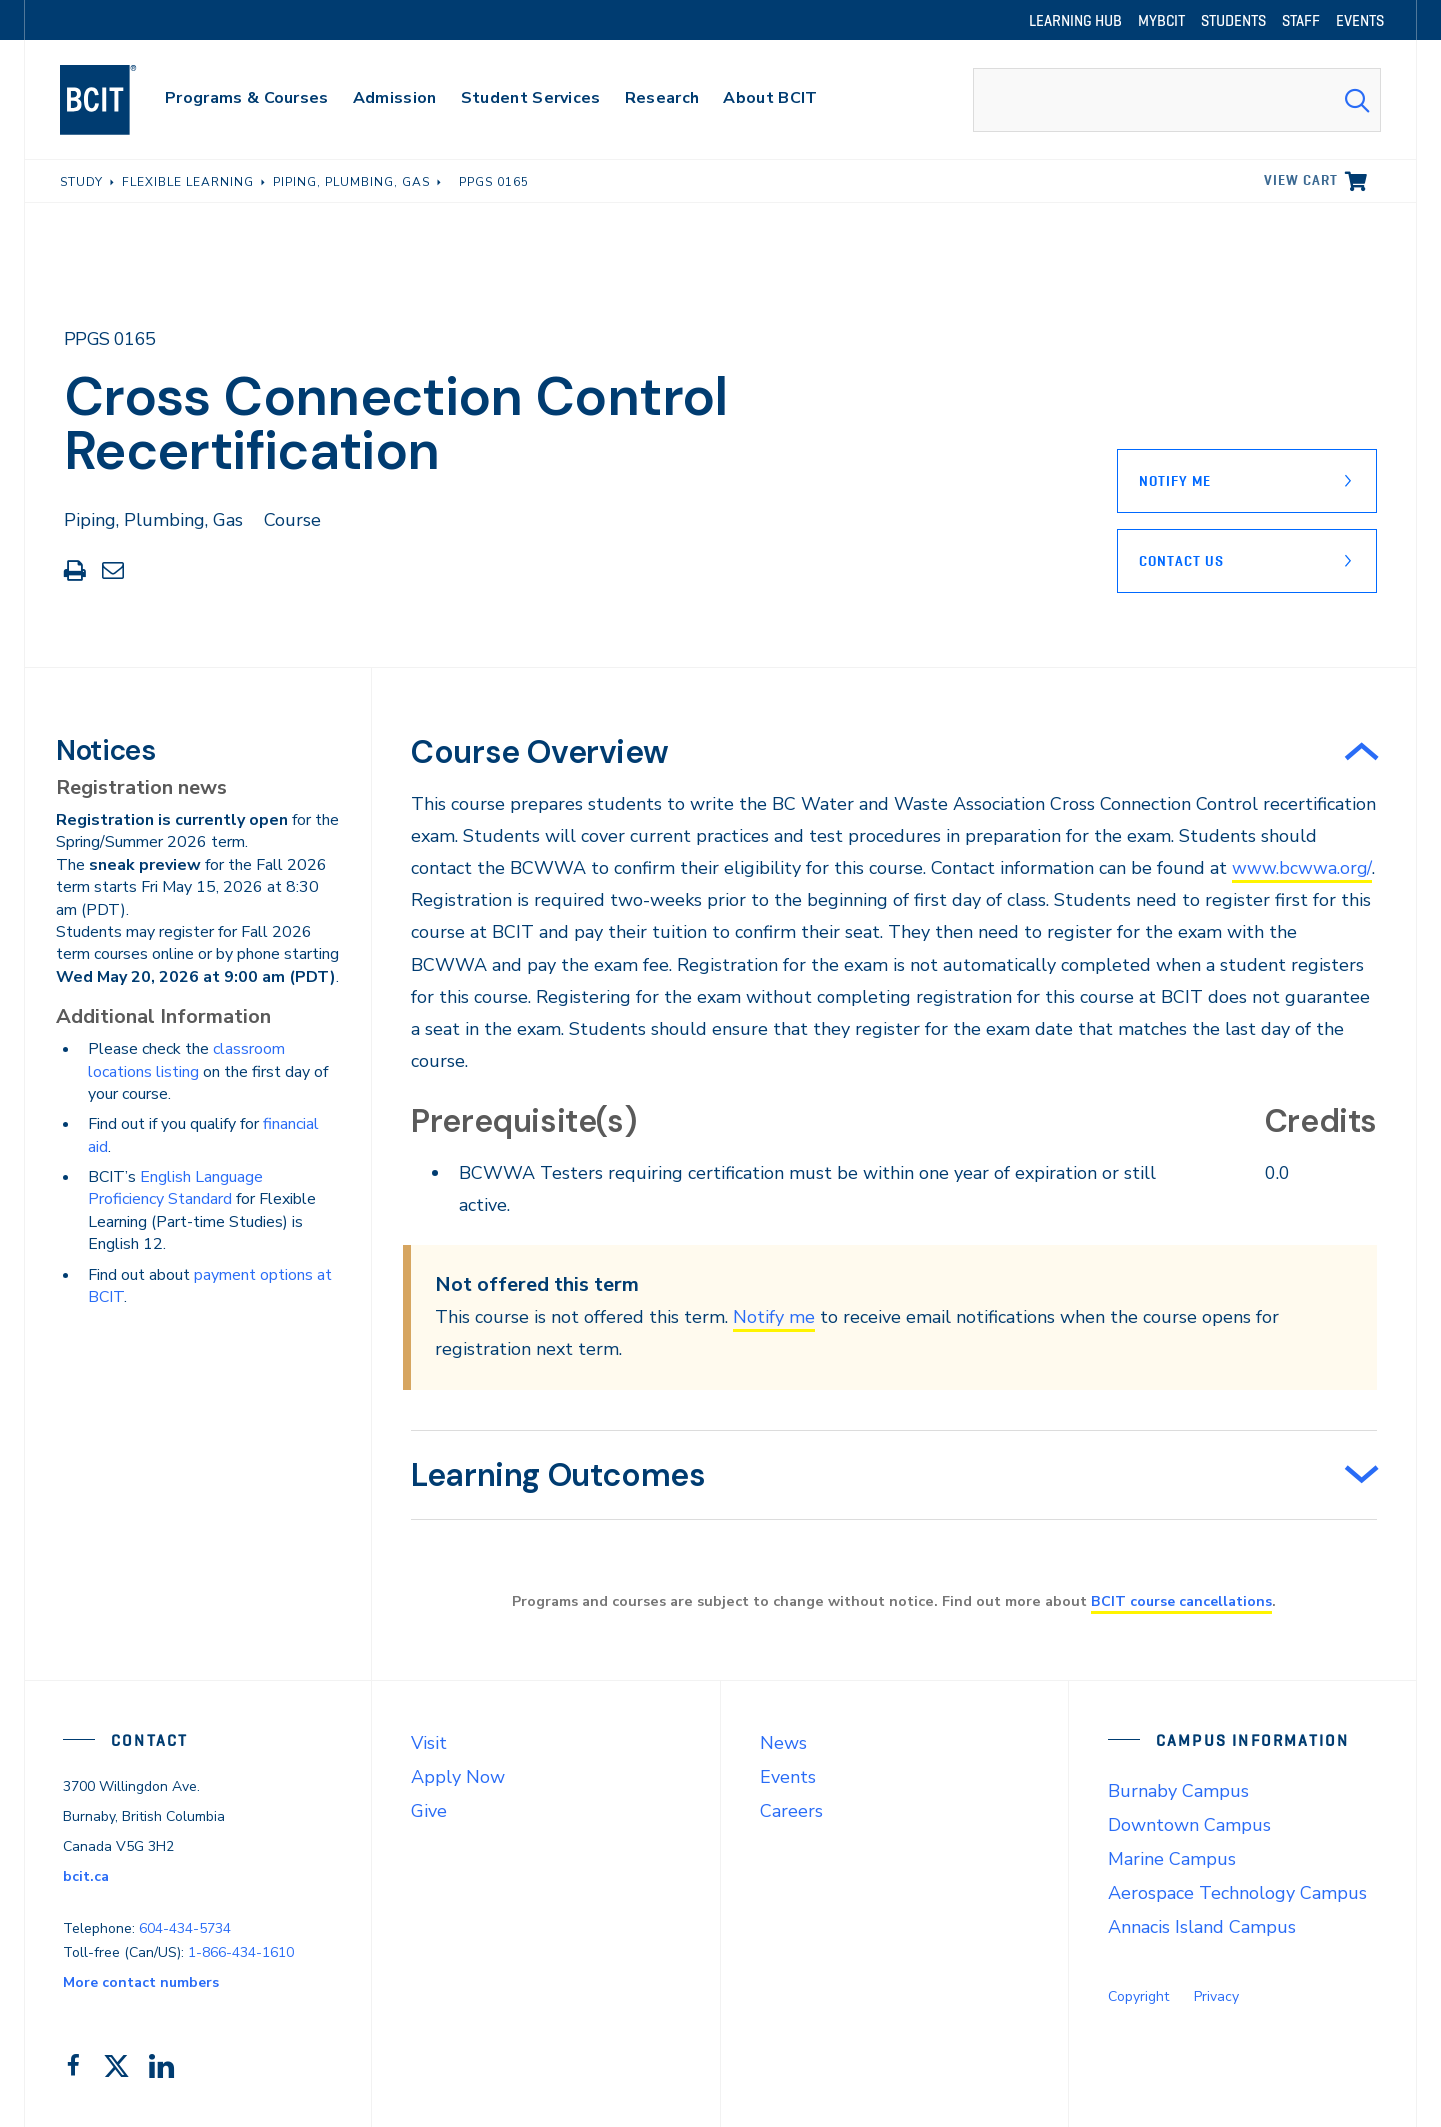  What do you see at coordinates (1202, 1927) in the screenshot?
I see `Annacis Island Campus` at bounding box center [1202, 1927].